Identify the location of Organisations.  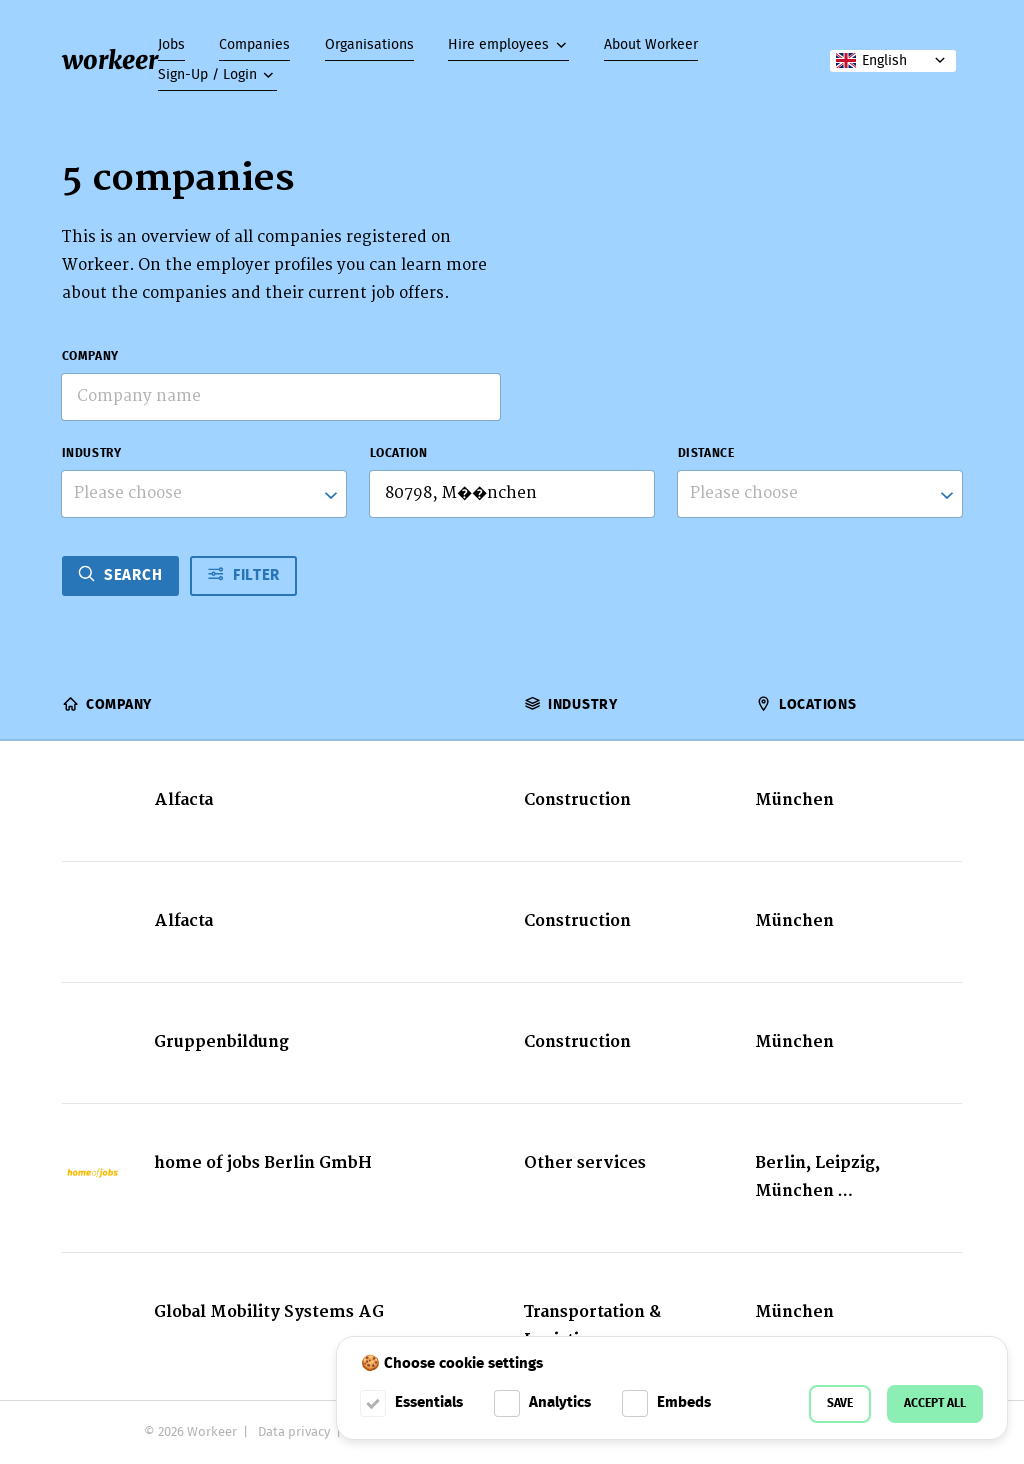
(369, 45).